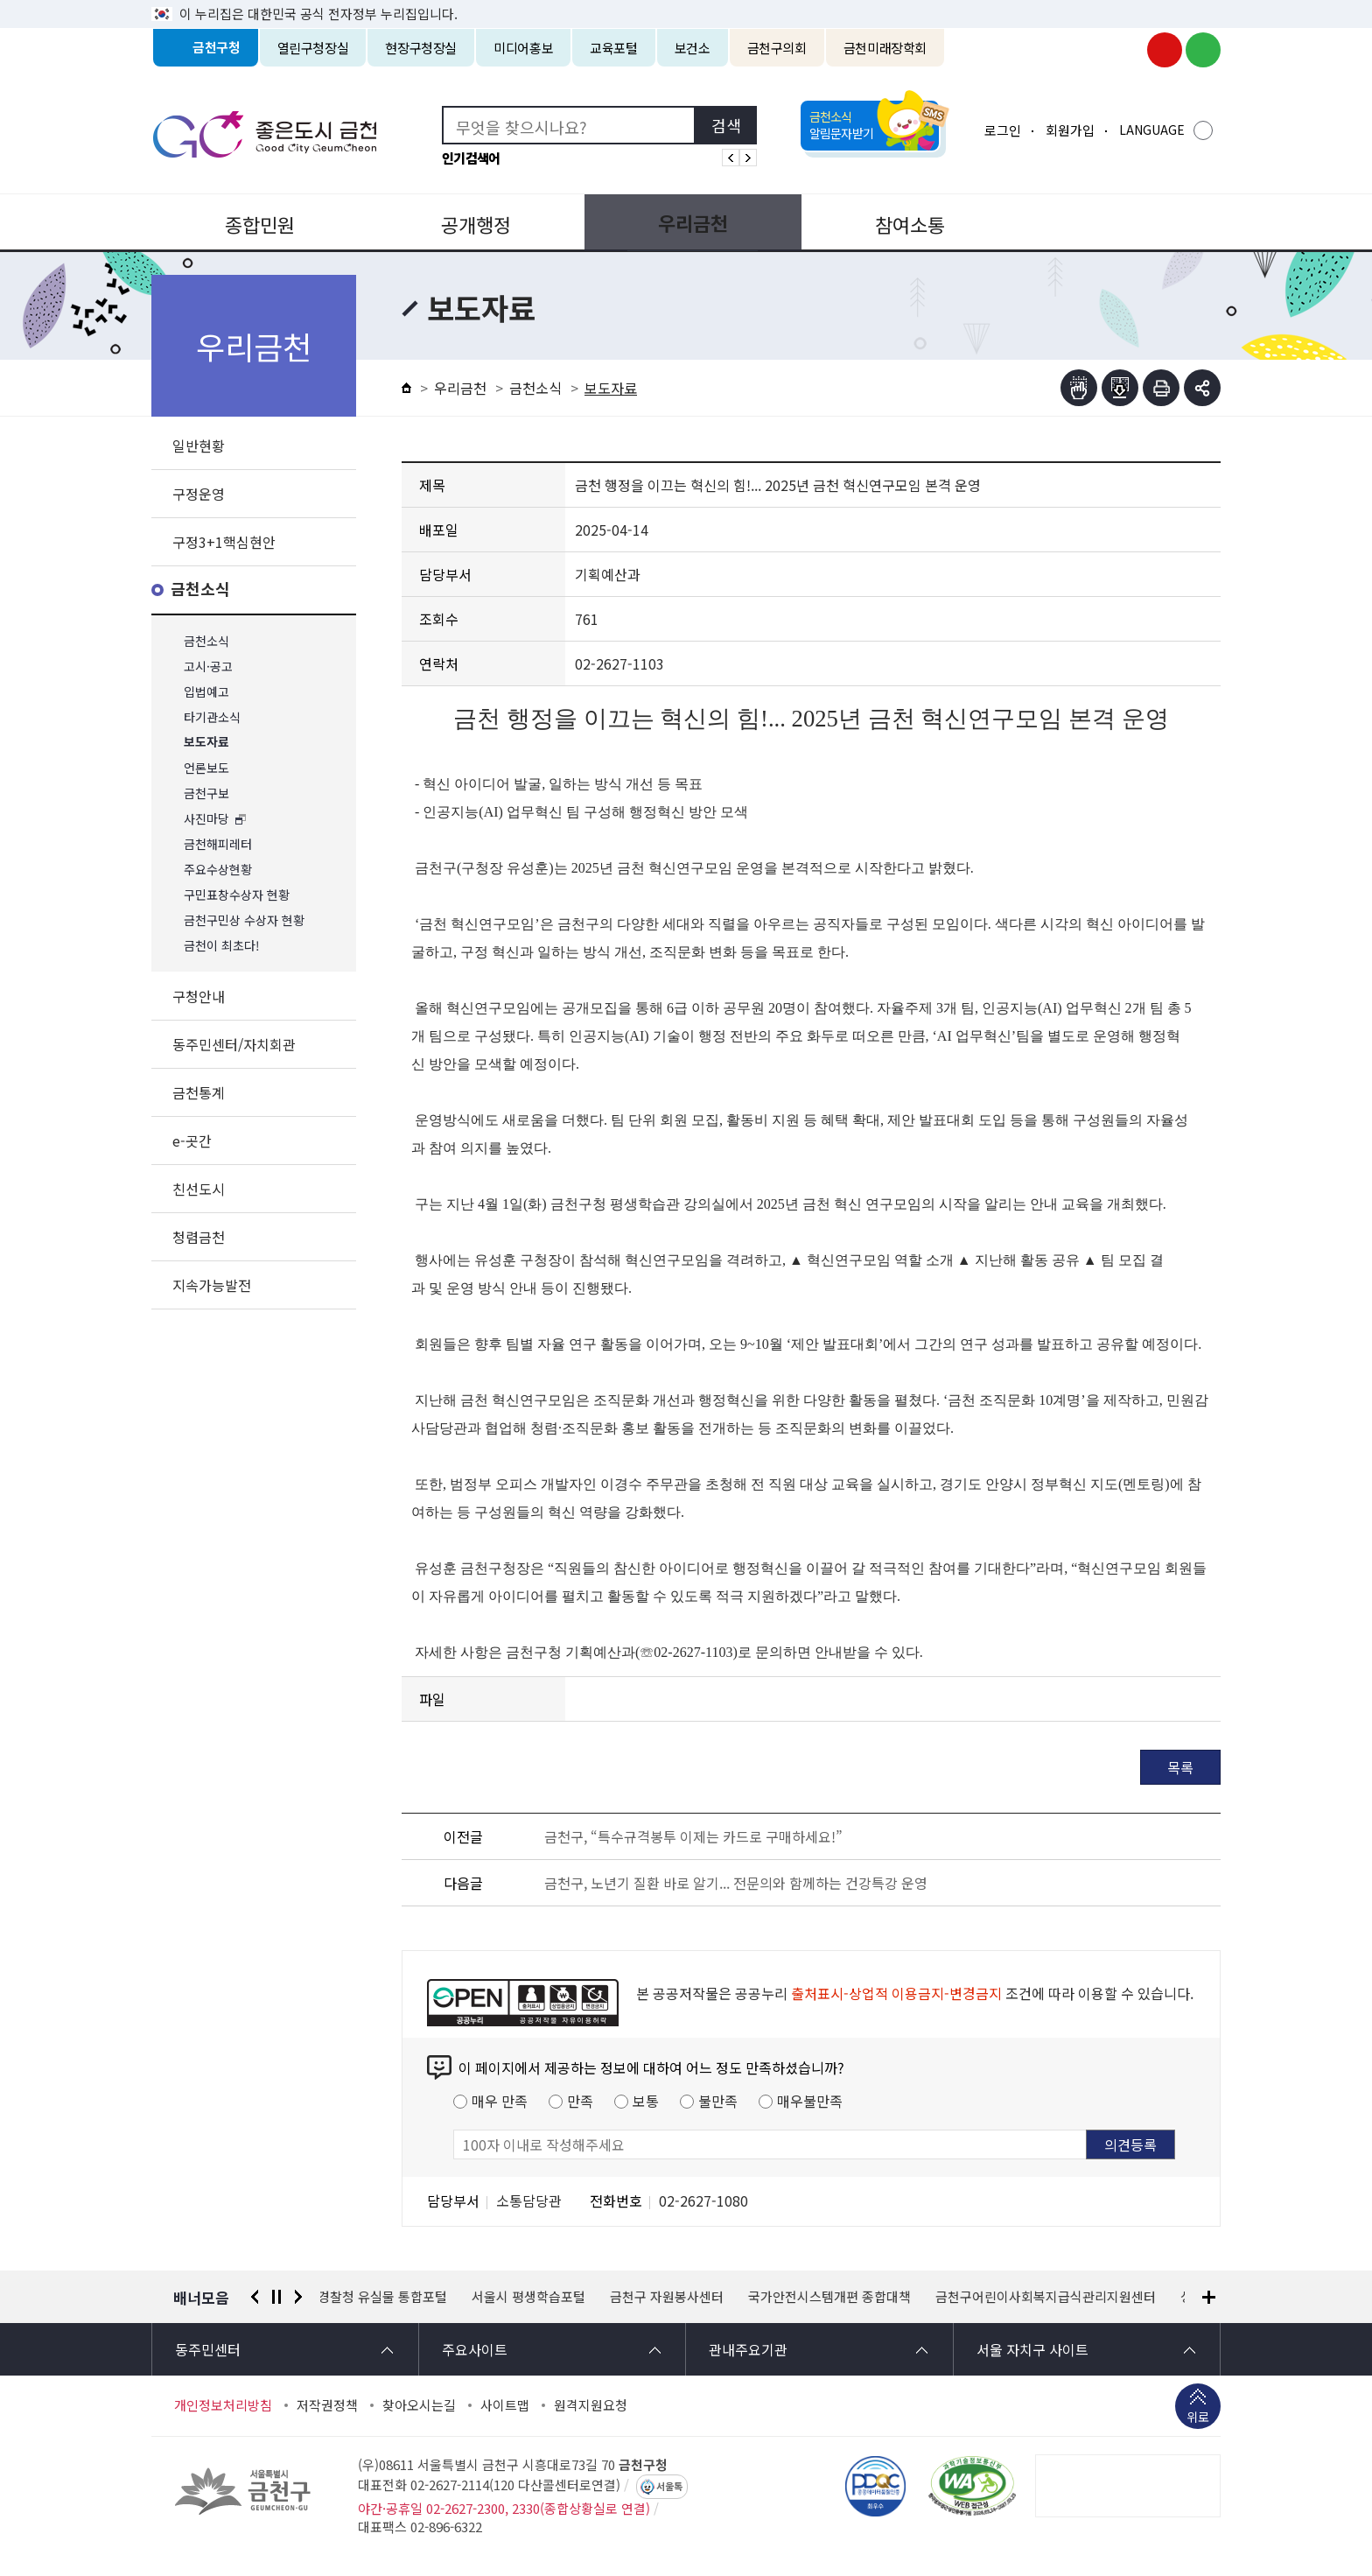 The height and width of the screenshot is (2576, 1372). I want to click on 금천구어린이사회복지급식관리지원센터, so click(1048, 2297).